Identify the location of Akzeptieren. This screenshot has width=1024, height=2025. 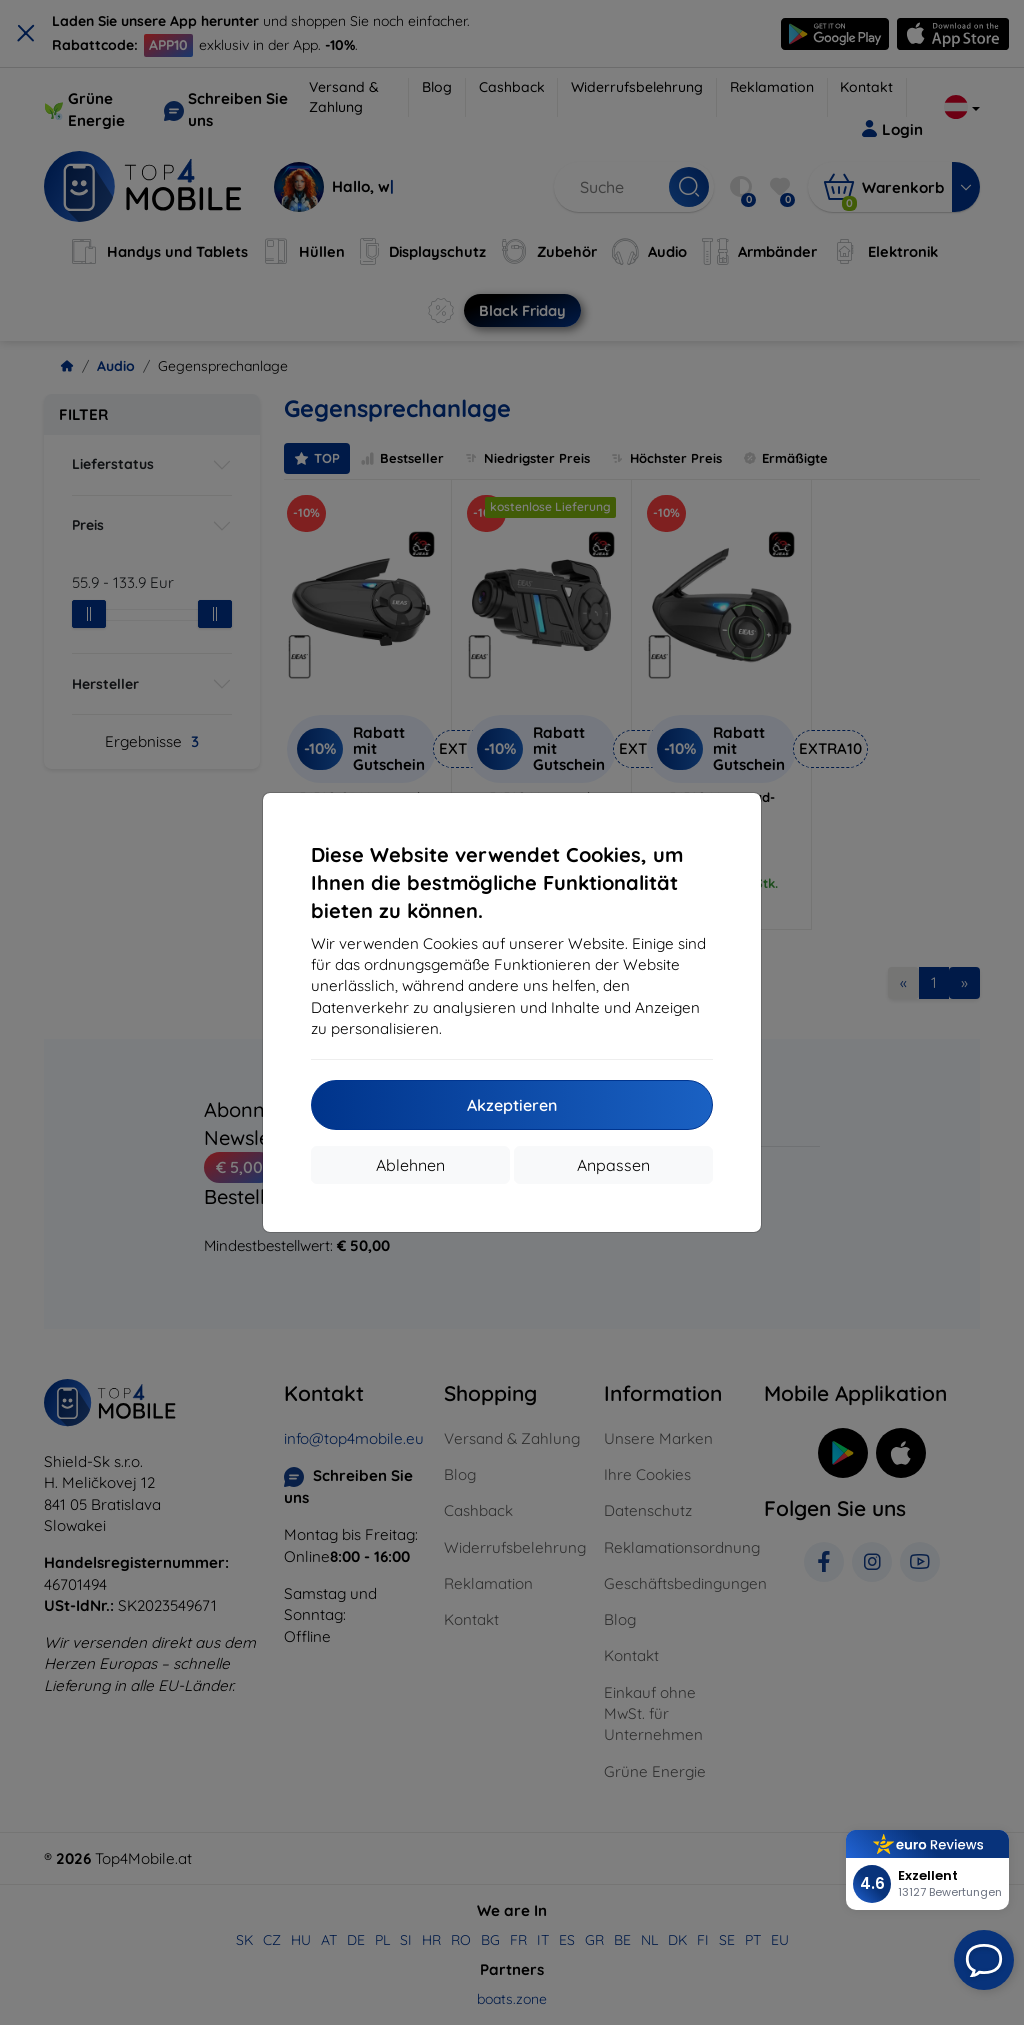
(512, 1105).